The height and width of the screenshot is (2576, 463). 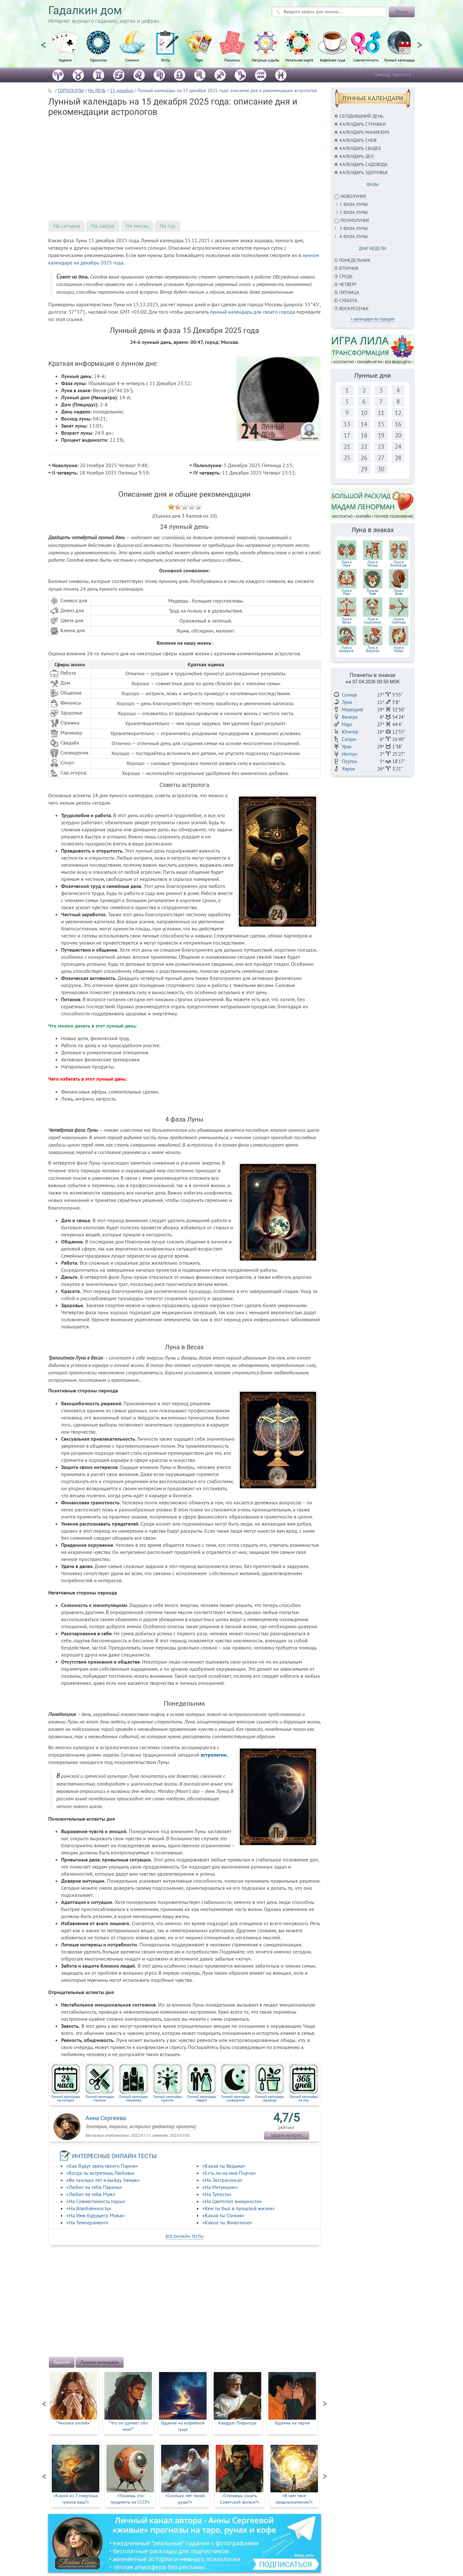 I want to click on 4 фаза луны, so click(x=354, y=236).